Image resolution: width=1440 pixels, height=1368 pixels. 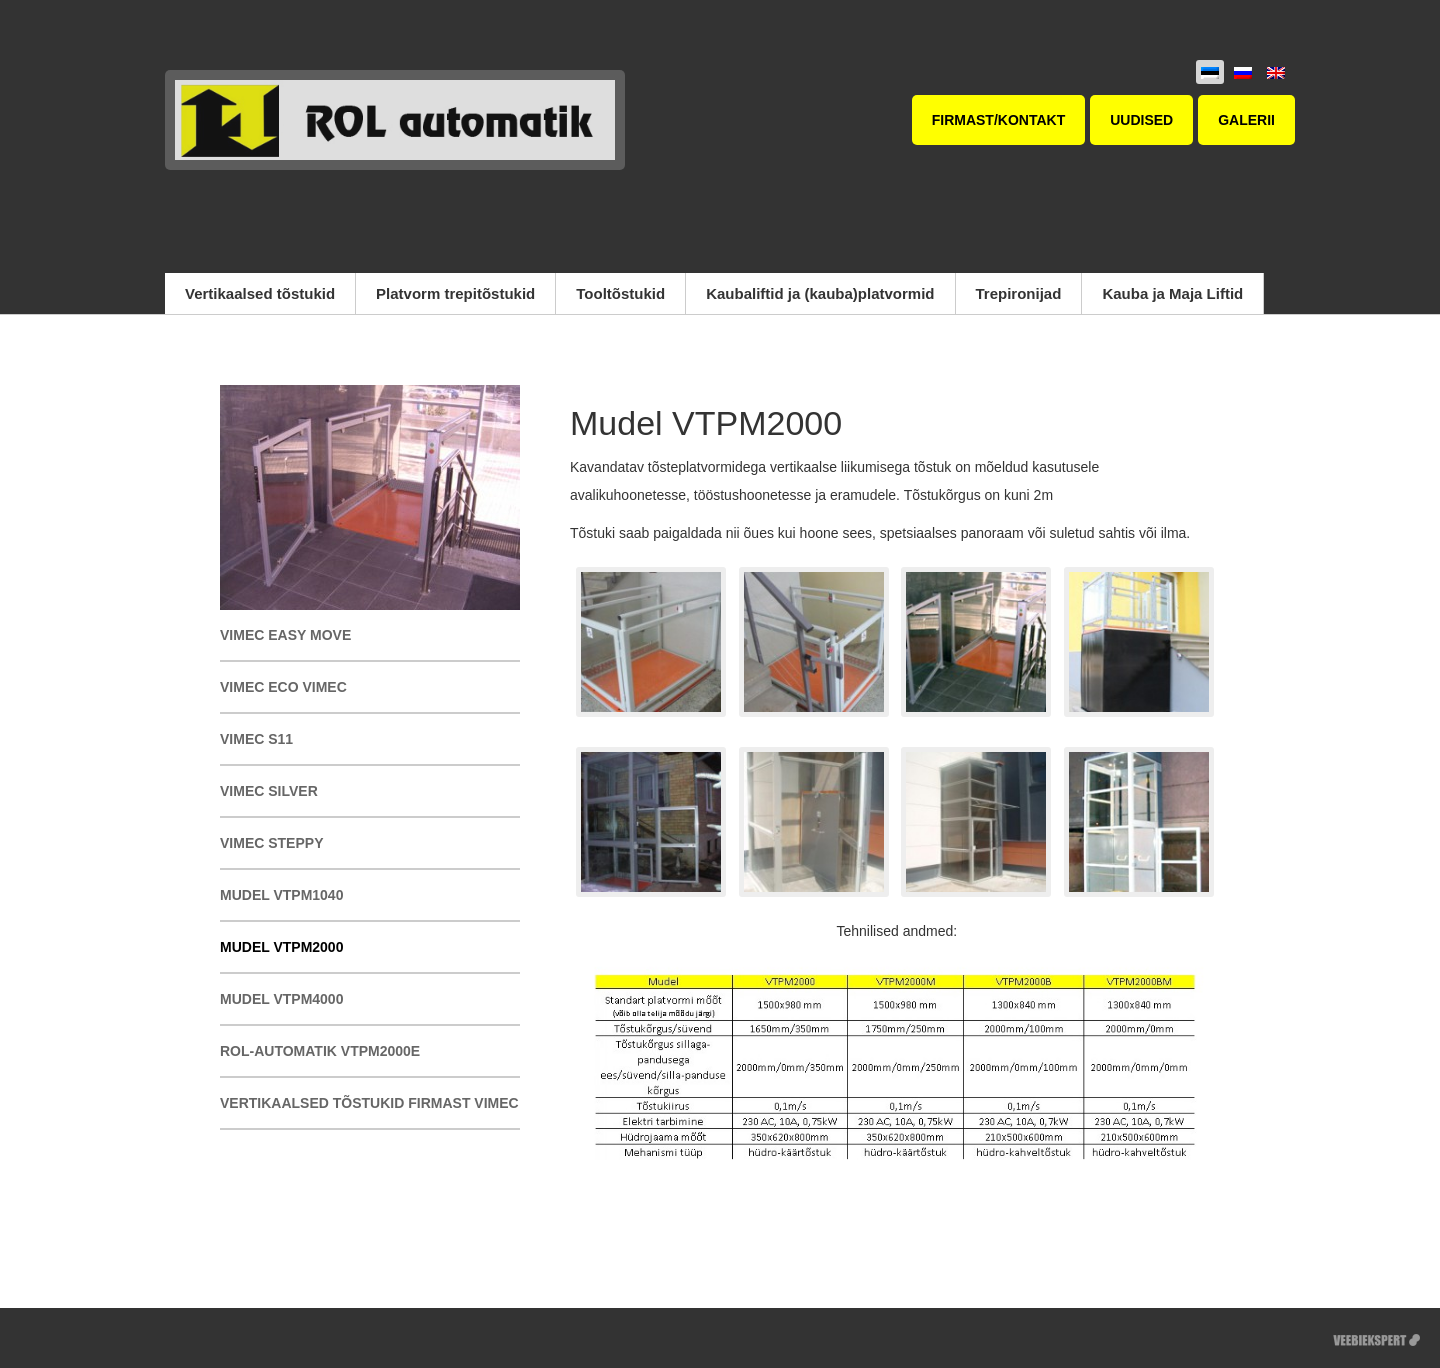 What do you see at coordinates (281, 895) in the screenshot?
I see `Mudel VTPM1040` at bounding box center [281, 895].